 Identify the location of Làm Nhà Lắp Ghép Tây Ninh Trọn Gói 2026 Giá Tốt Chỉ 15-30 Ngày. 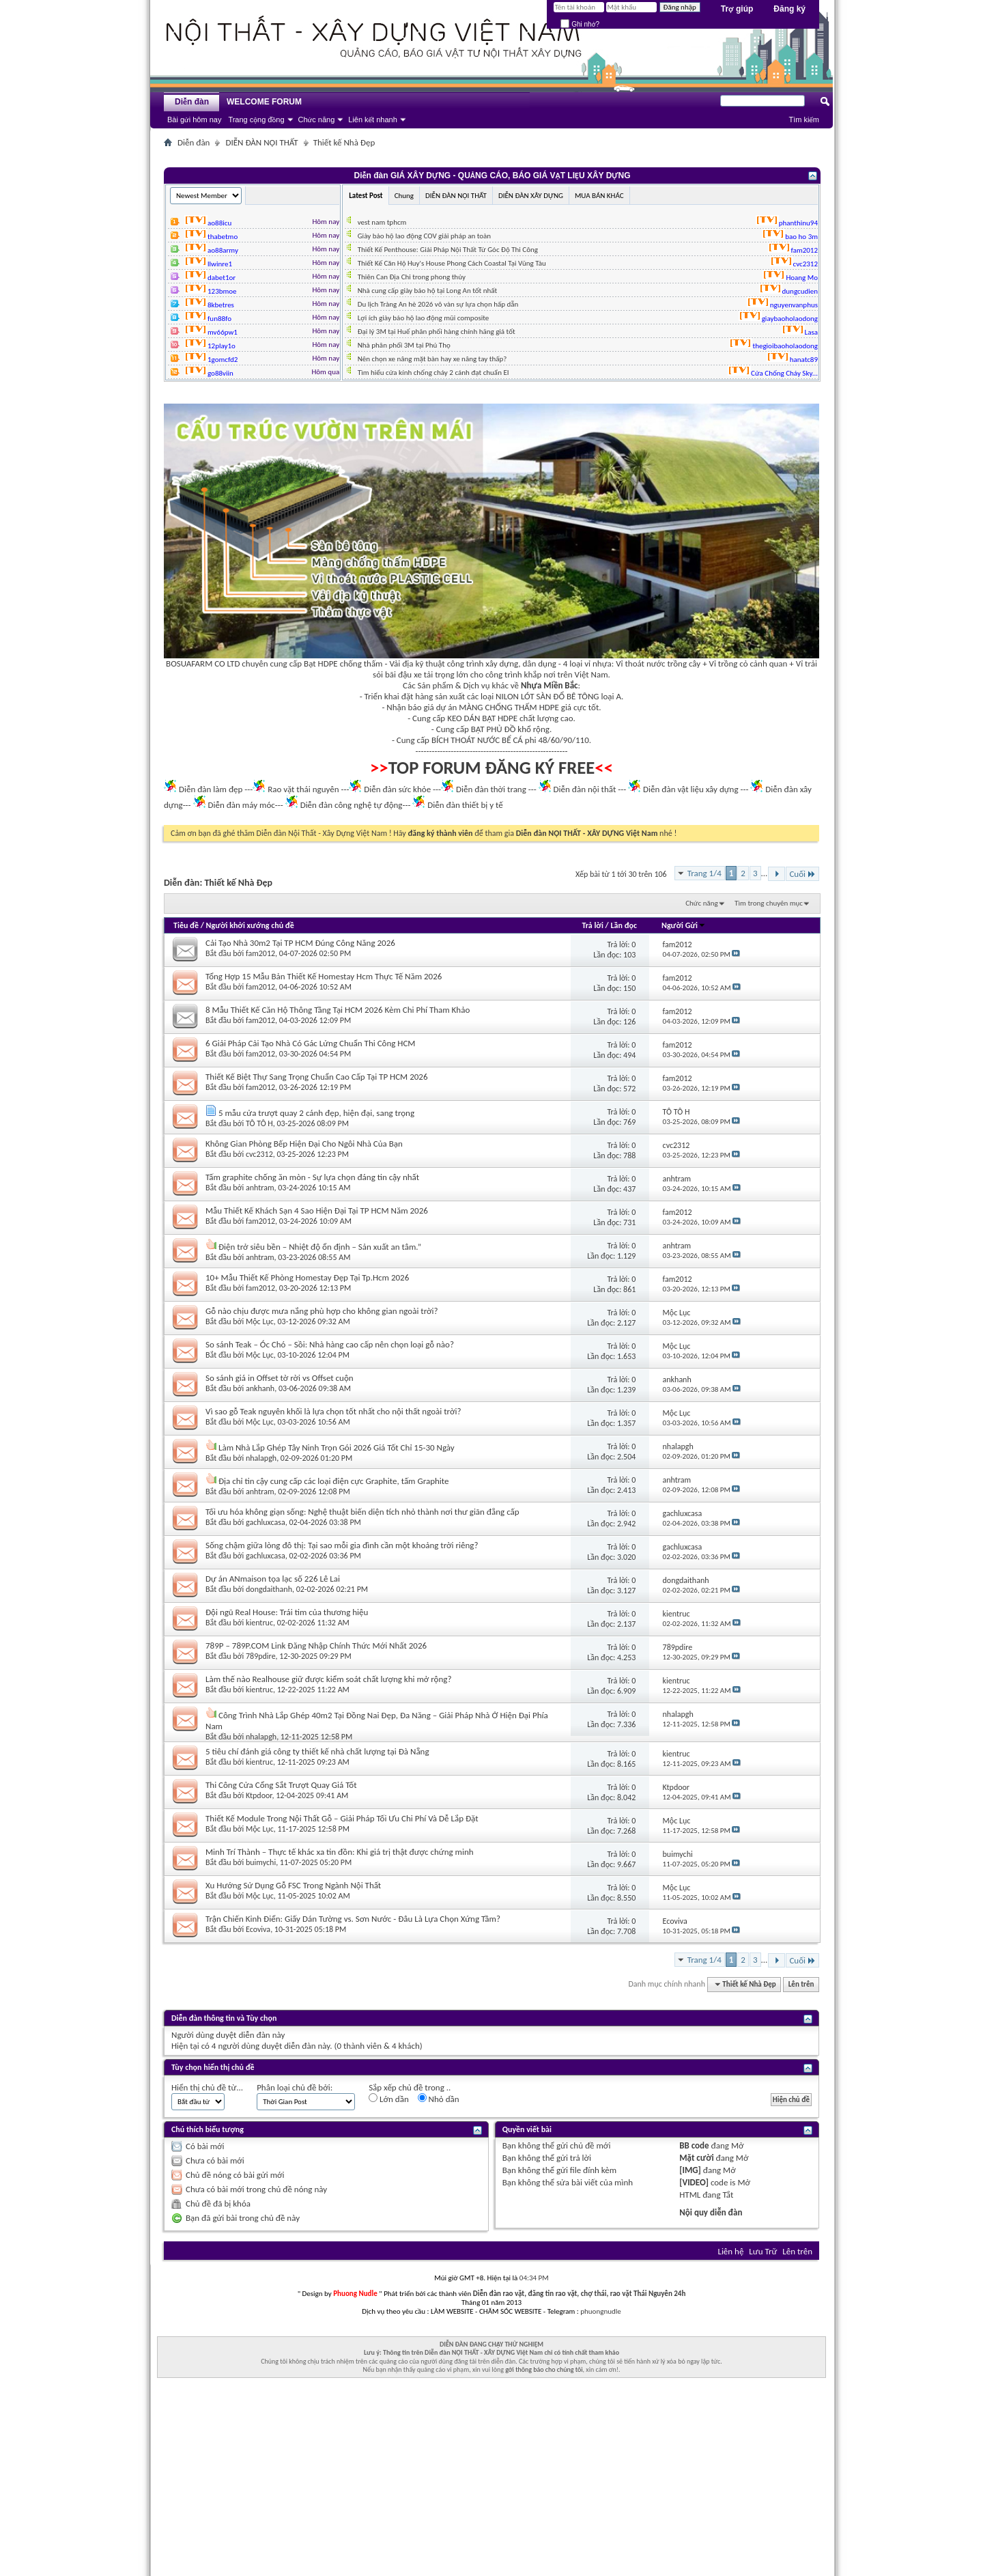
(336, 1447).